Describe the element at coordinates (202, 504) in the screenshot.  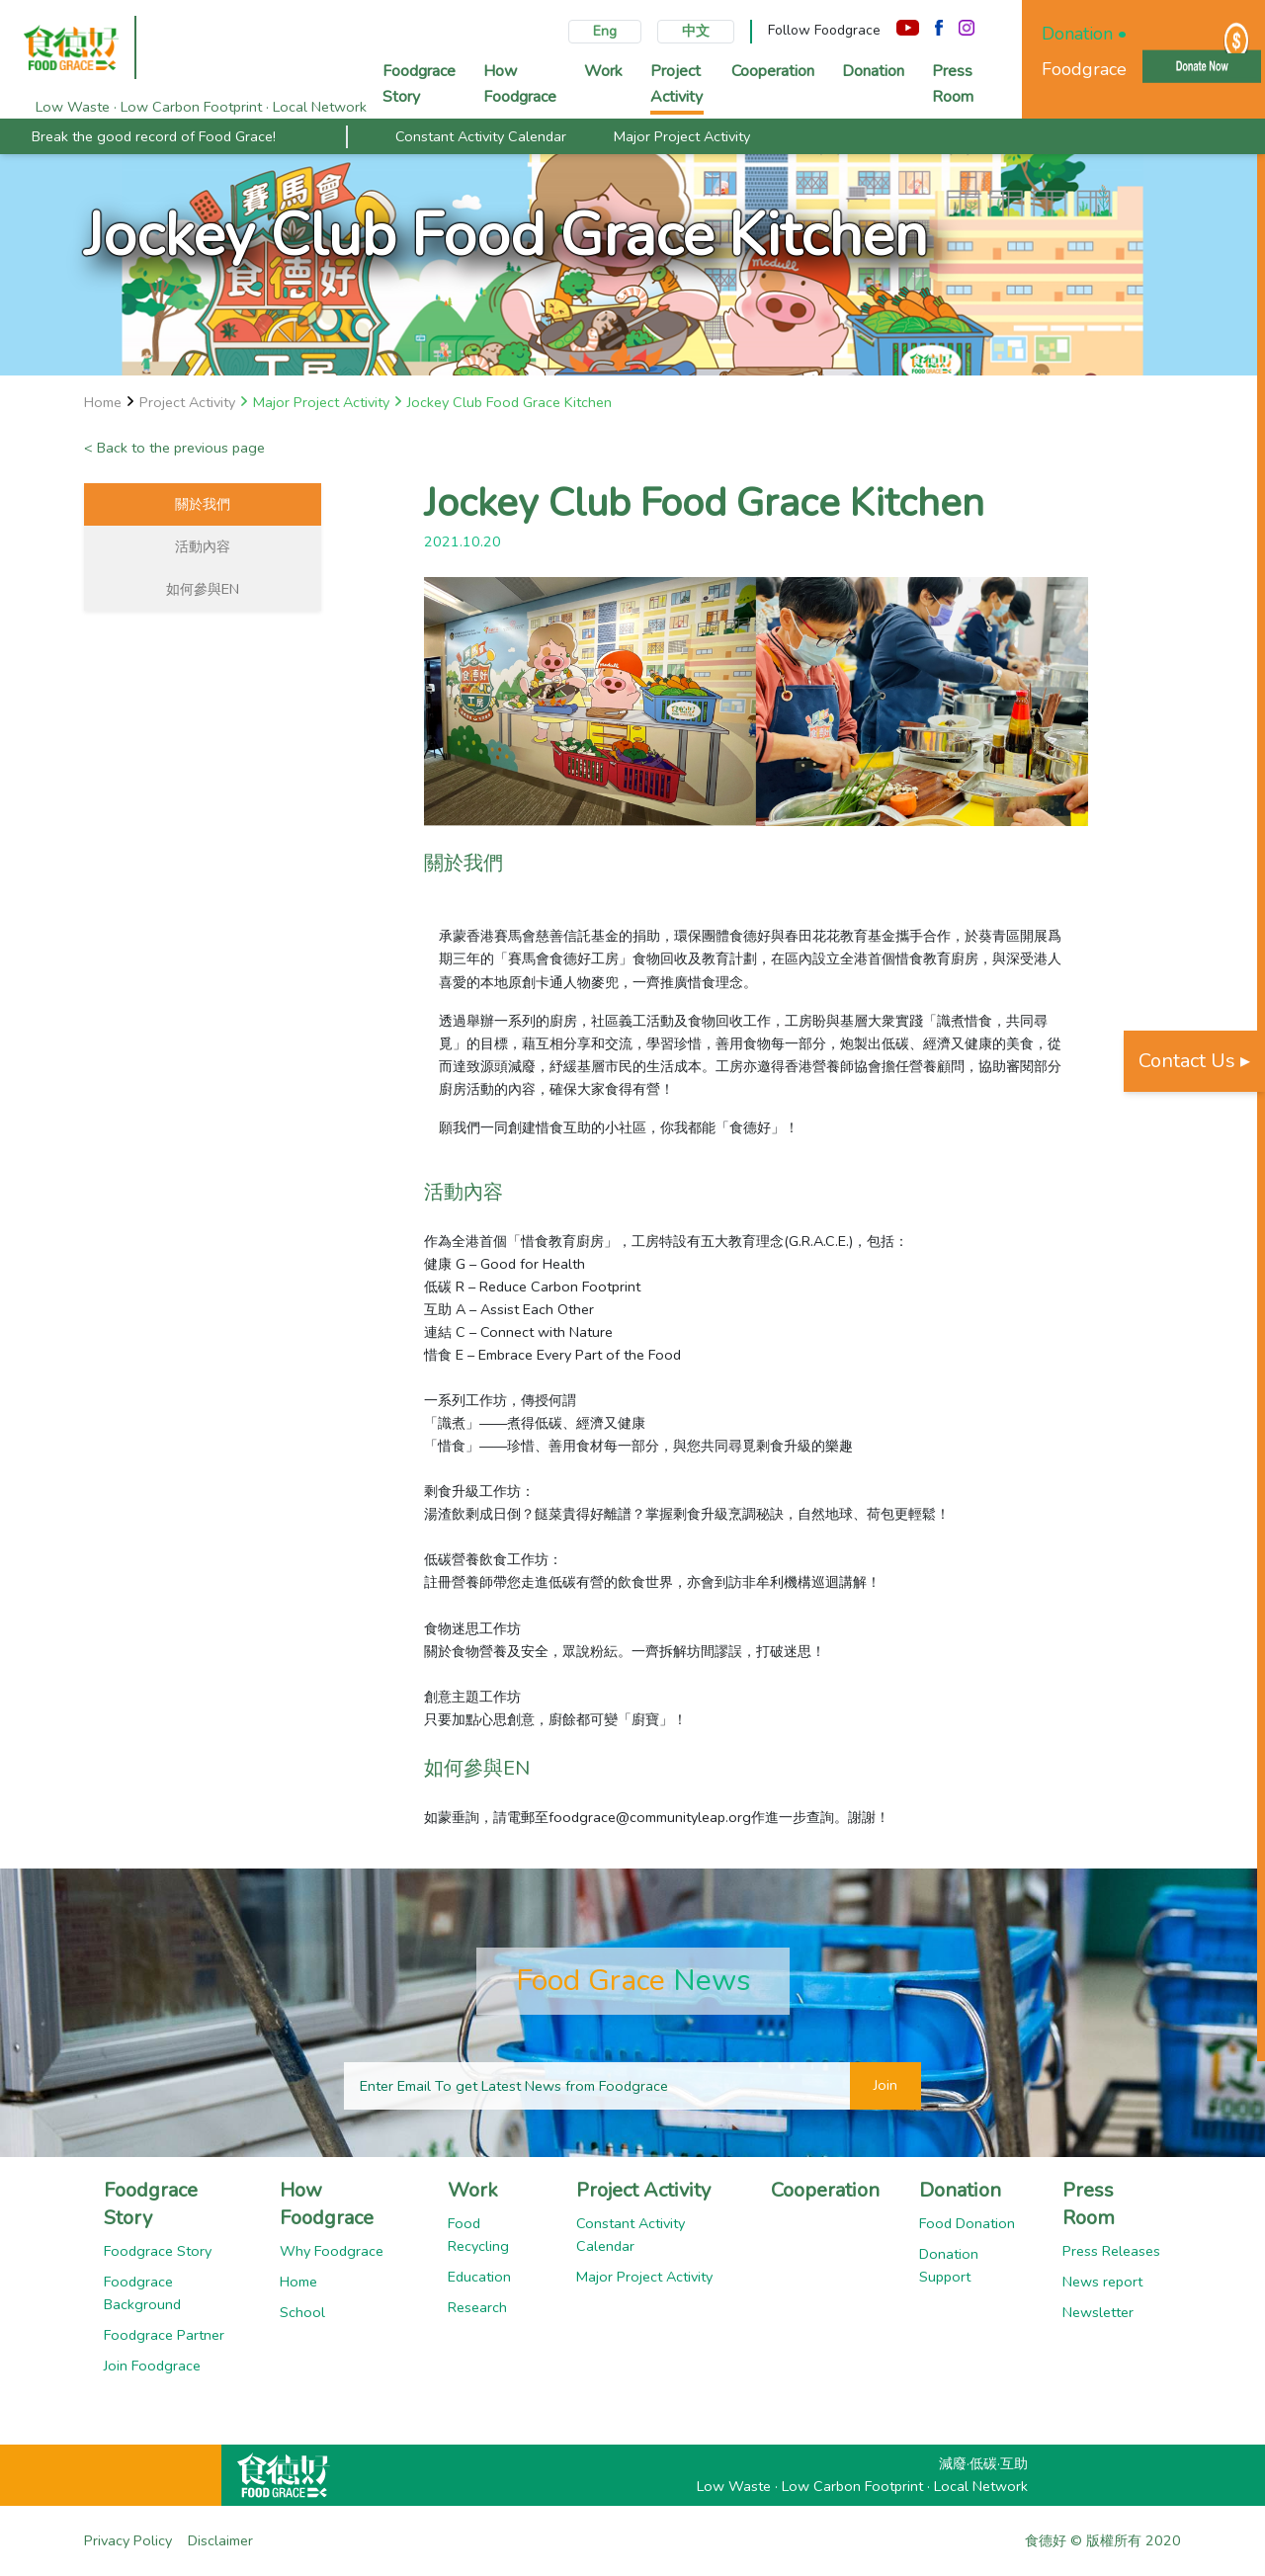
I see `關於我們` at that location.